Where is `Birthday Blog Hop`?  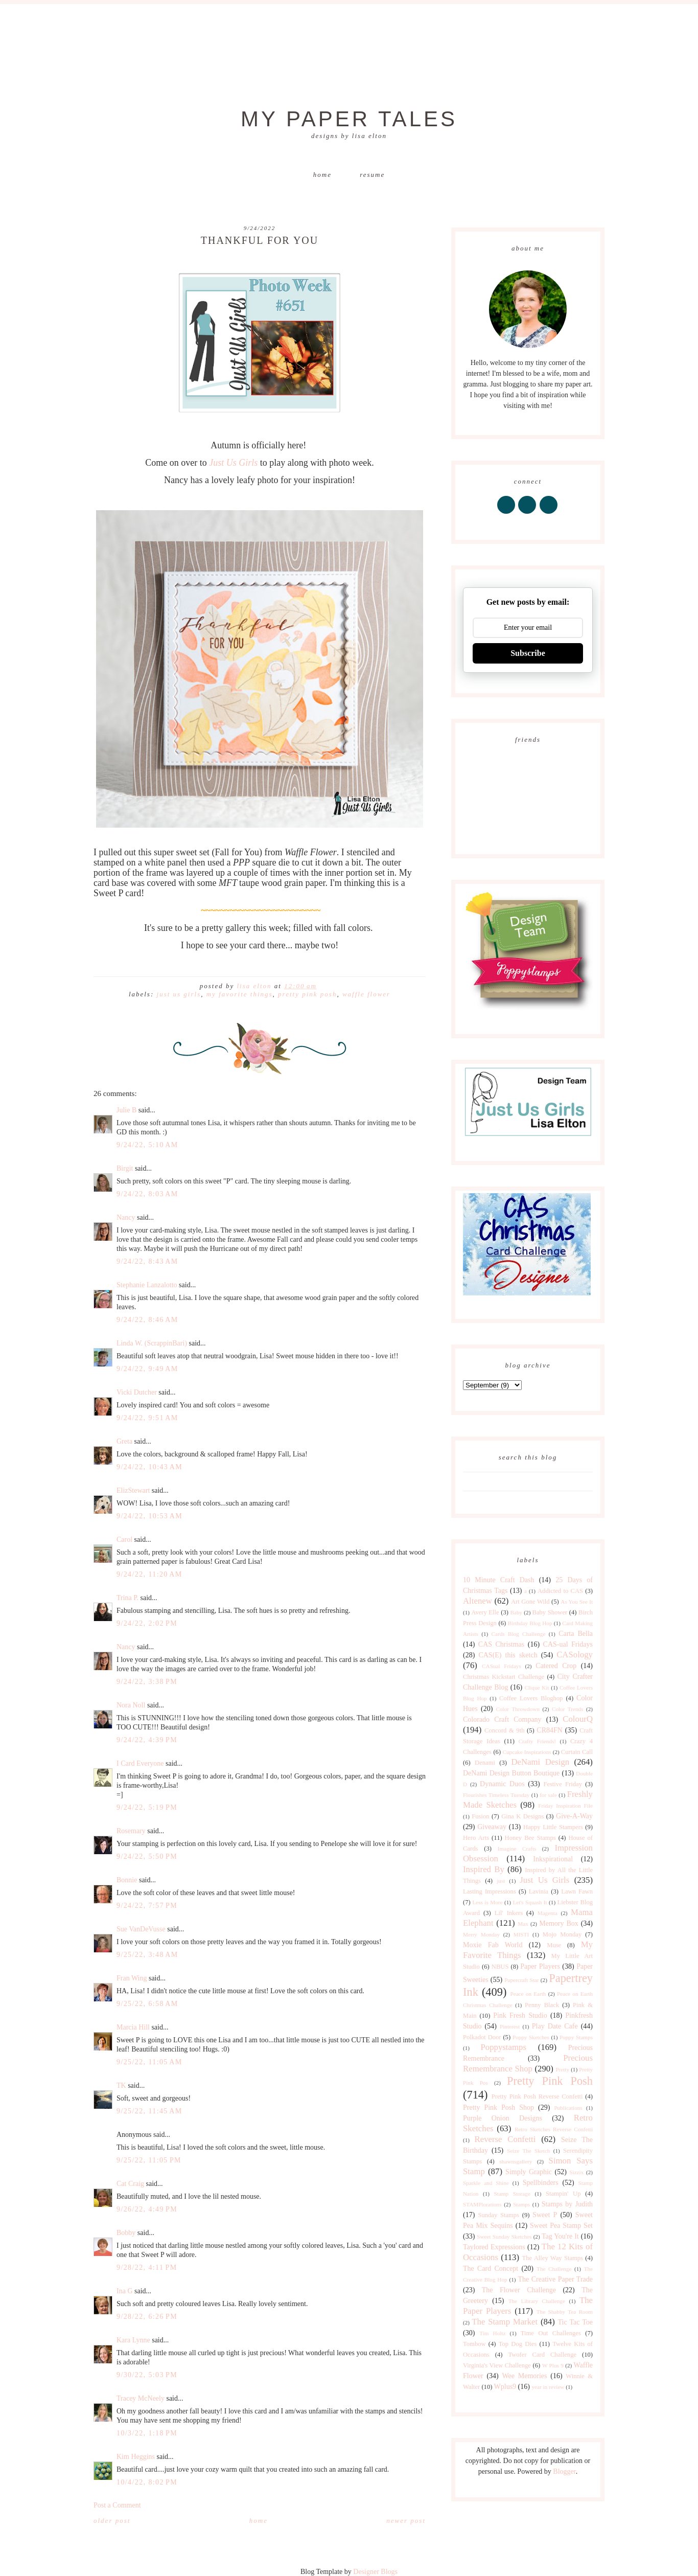 Birthday Blog Hop is located at coordinates (530, 1623).